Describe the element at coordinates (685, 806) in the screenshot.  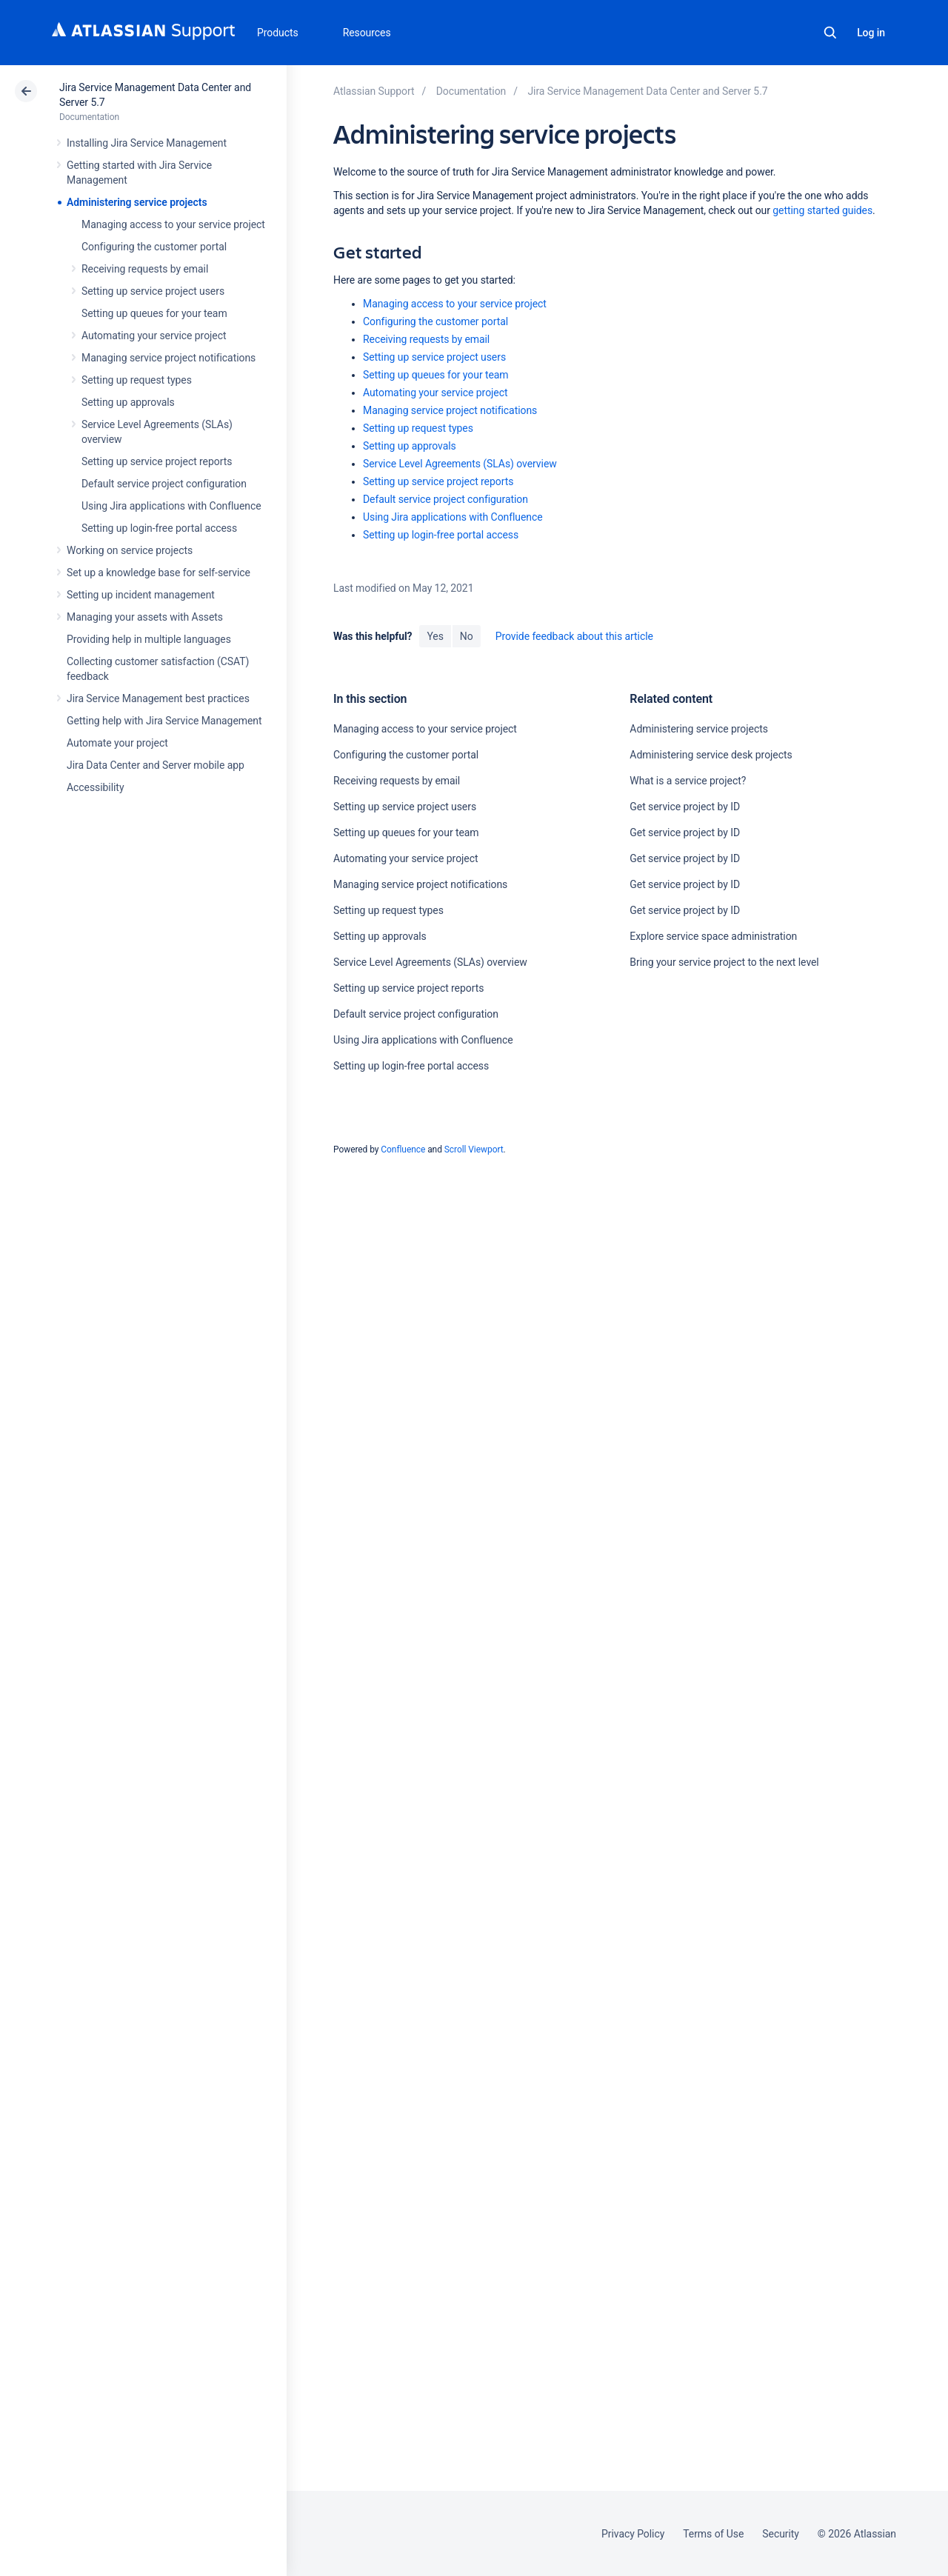
I see `Get service project by ID` at that location.